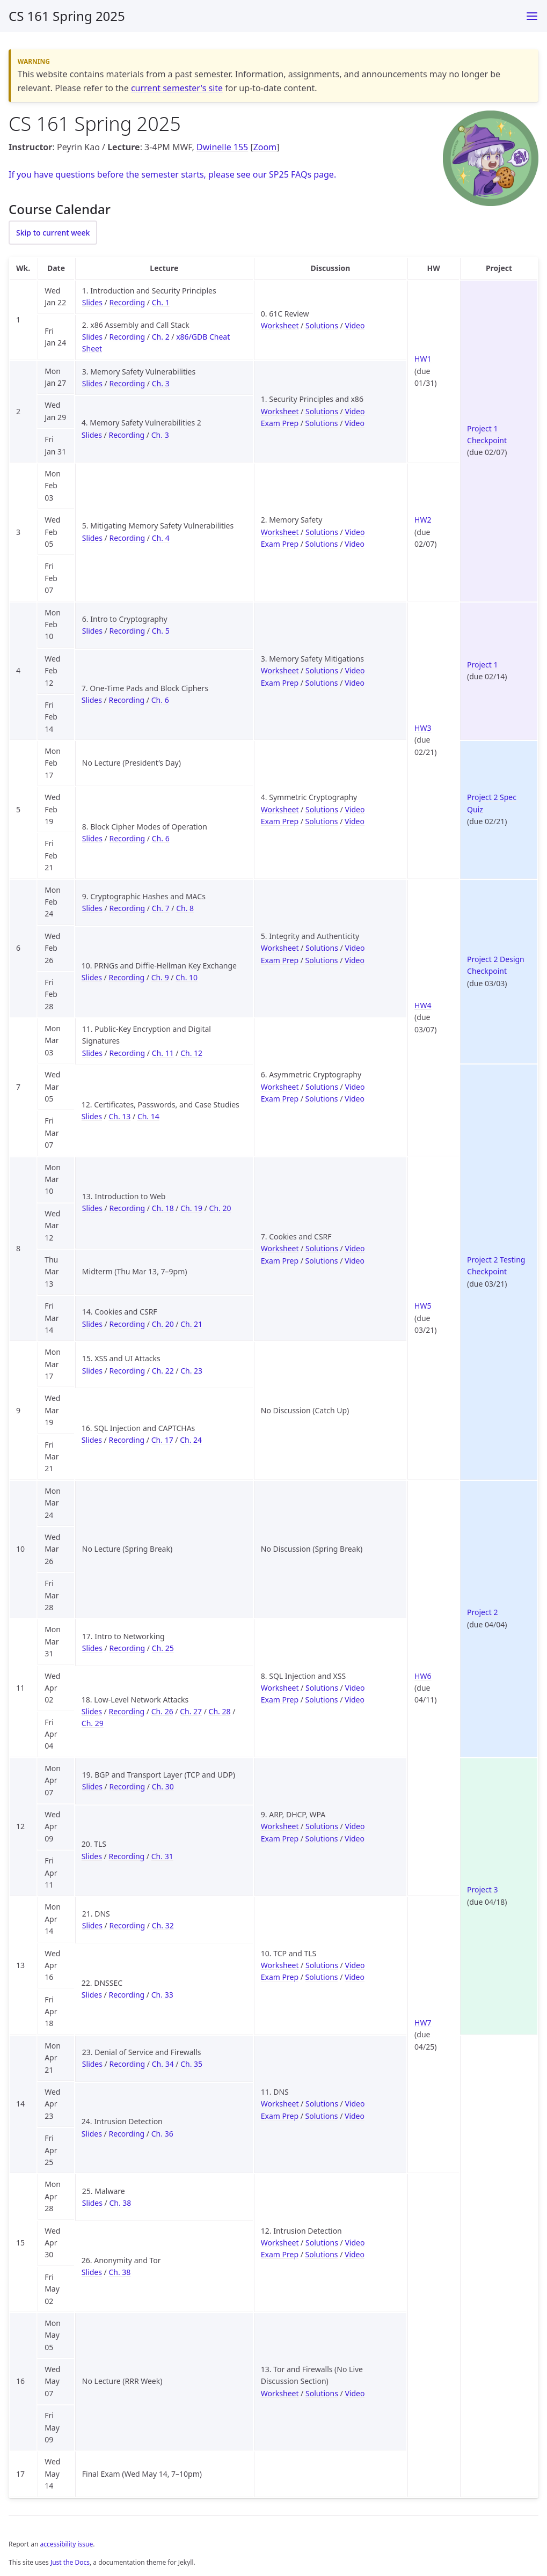  I want to click on Slides [Slides for Lecture 16 (SQL Injection and CAPTCHAs)], so click(92, 1440).